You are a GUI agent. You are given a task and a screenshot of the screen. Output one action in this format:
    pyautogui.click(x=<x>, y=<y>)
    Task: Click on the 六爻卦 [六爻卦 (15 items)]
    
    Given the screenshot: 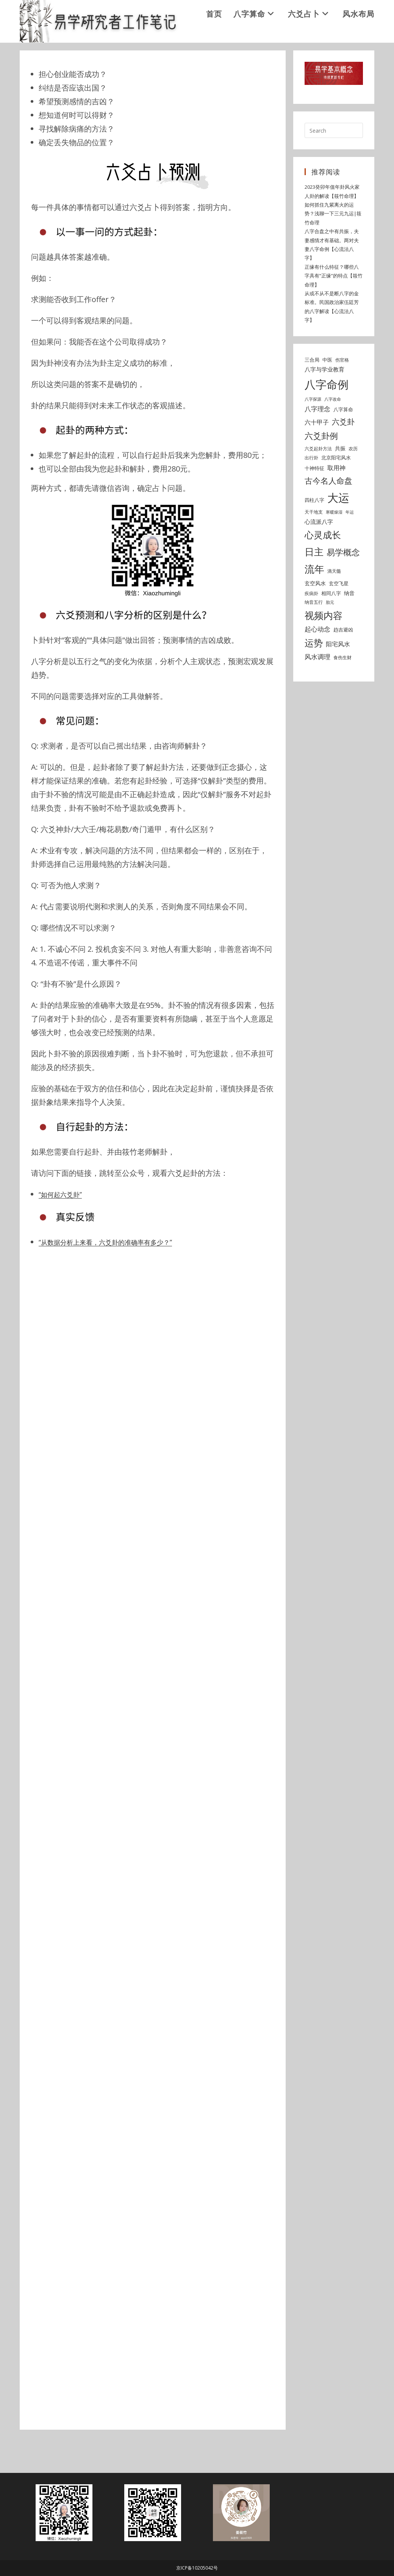 What is the action you would take?
    pyautogui.click(x=343, y=457)
    